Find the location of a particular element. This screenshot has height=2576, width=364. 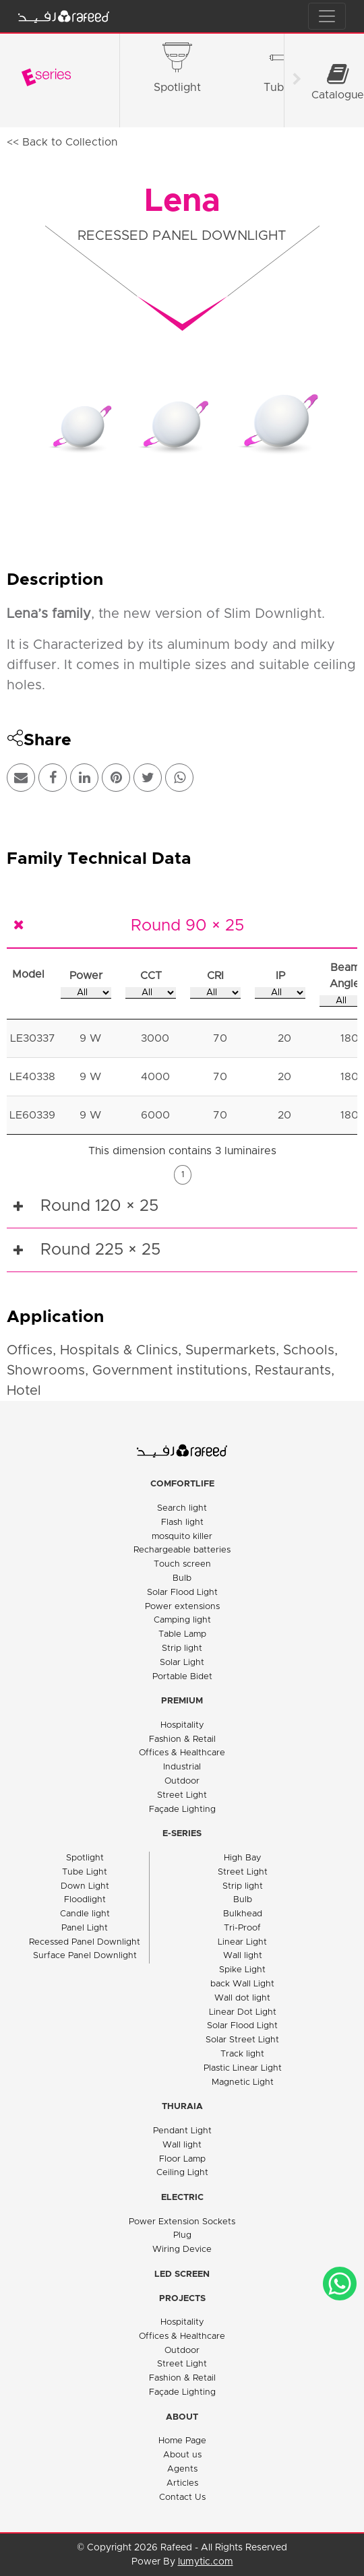

Wall light is located at coordinates (242, 1955).